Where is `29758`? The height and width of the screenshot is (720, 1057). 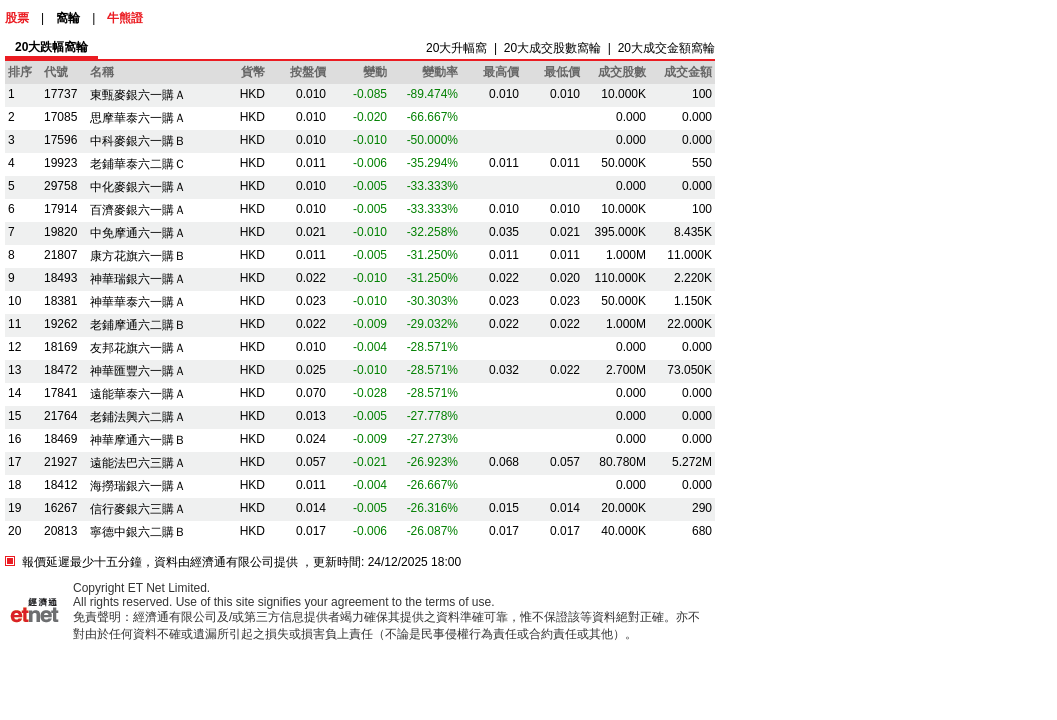
29758 is located at coordinates (60, 186).